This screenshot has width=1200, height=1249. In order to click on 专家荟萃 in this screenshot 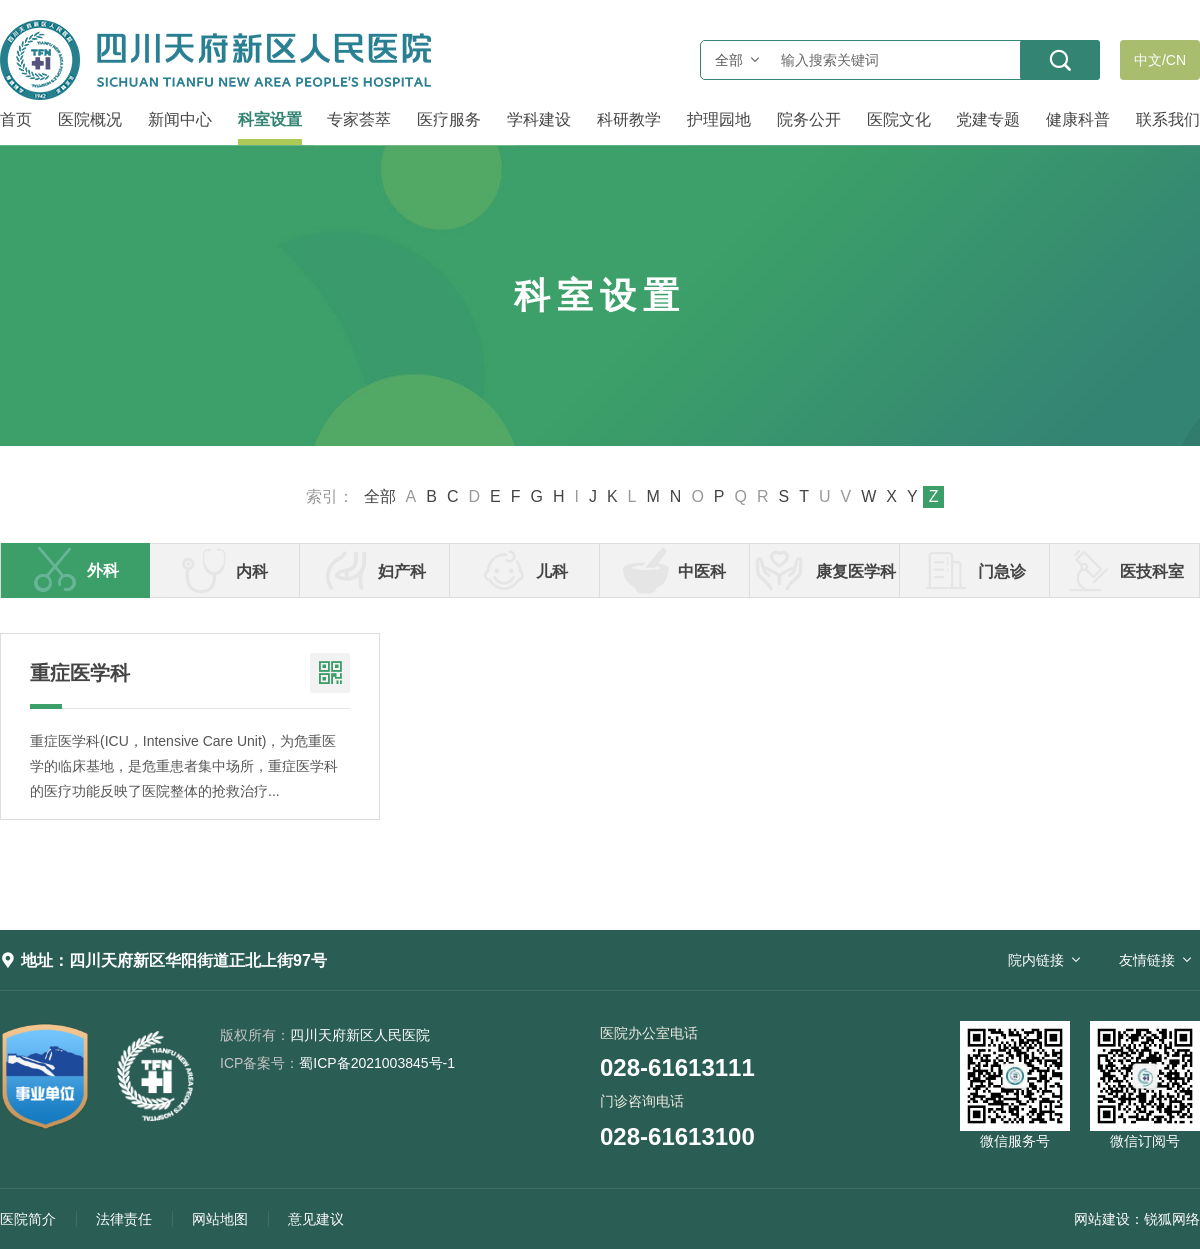, I will do `click(359, 119)`.